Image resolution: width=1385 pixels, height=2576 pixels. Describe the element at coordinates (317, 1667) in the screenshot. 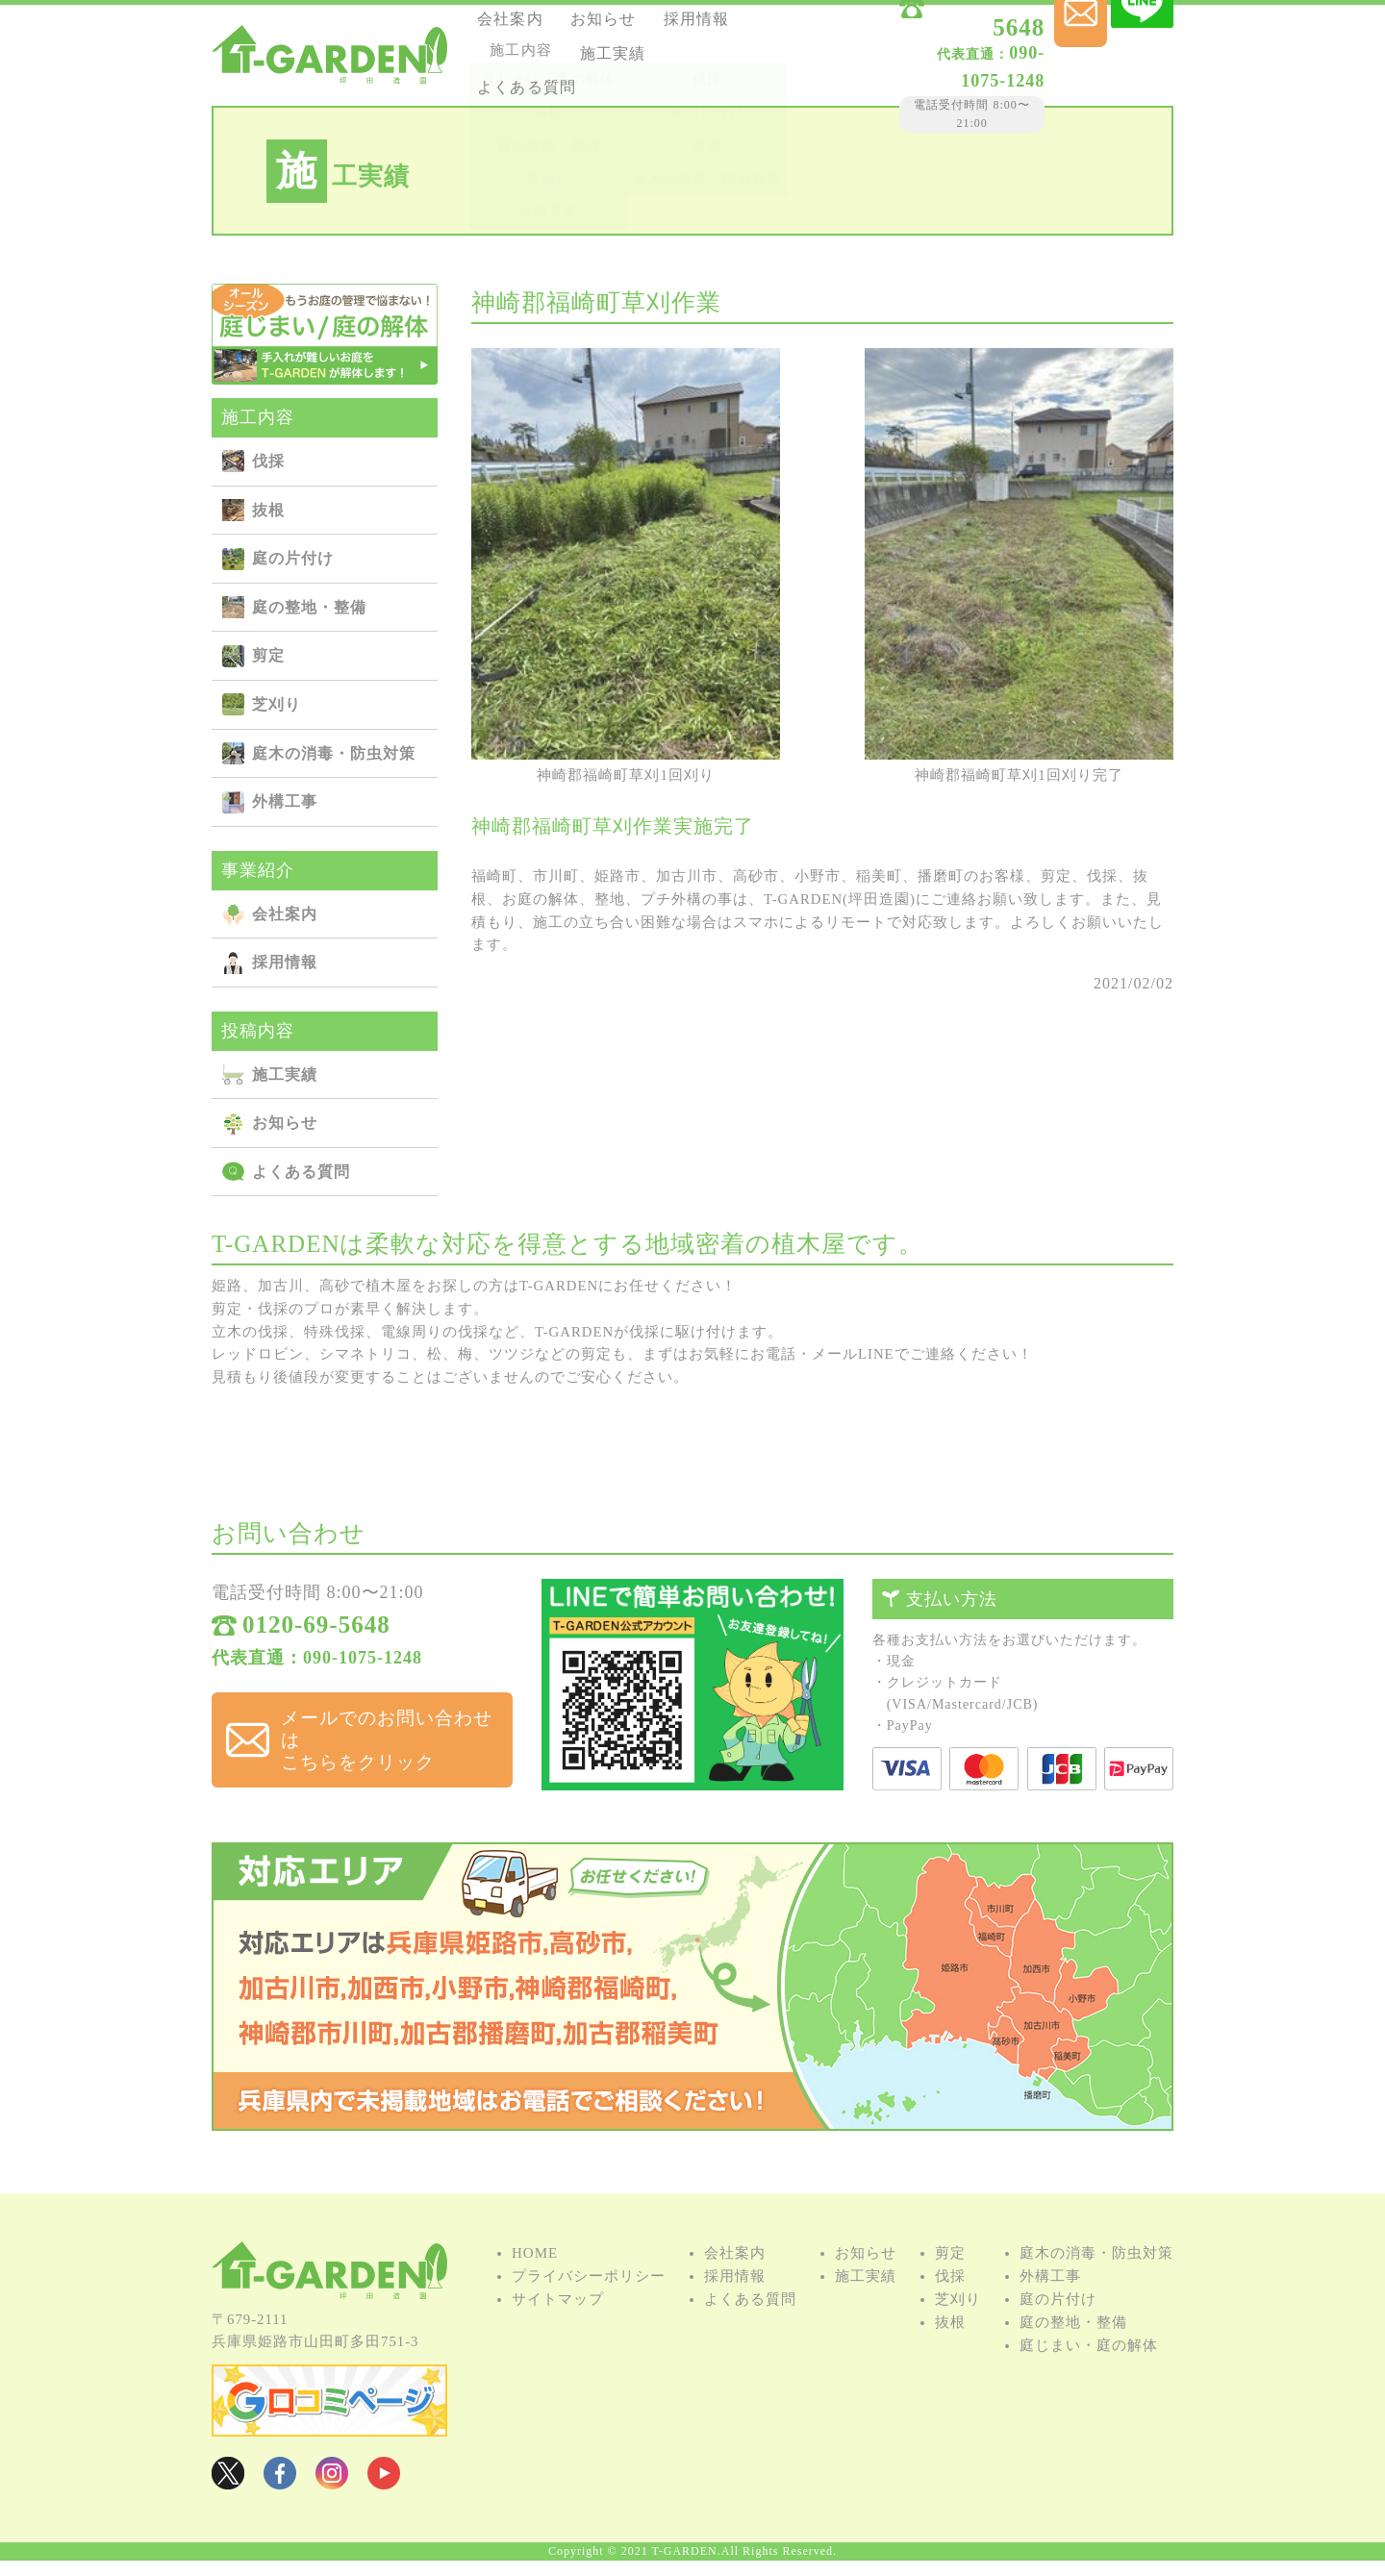

I see `代表直通：090-1075-1248` at that location.